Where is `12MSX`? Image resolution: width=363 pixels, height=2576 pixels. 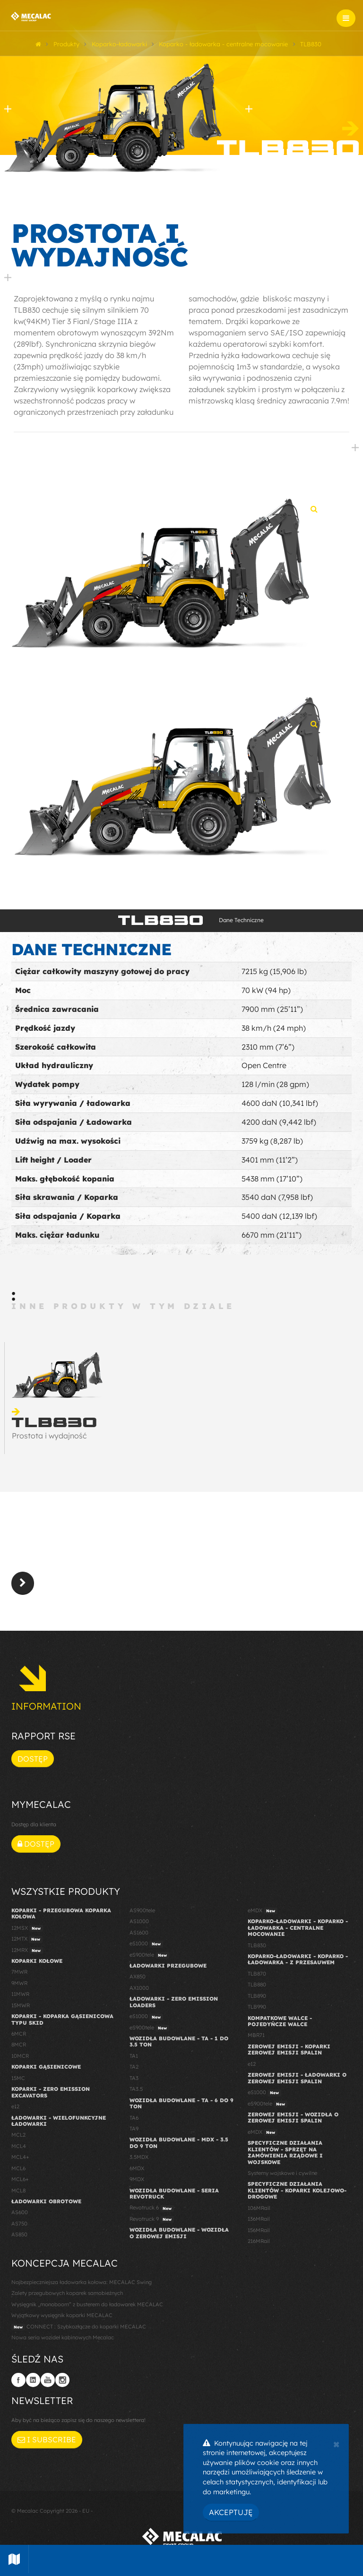
12MSX is located at coordinates (27, 1928).